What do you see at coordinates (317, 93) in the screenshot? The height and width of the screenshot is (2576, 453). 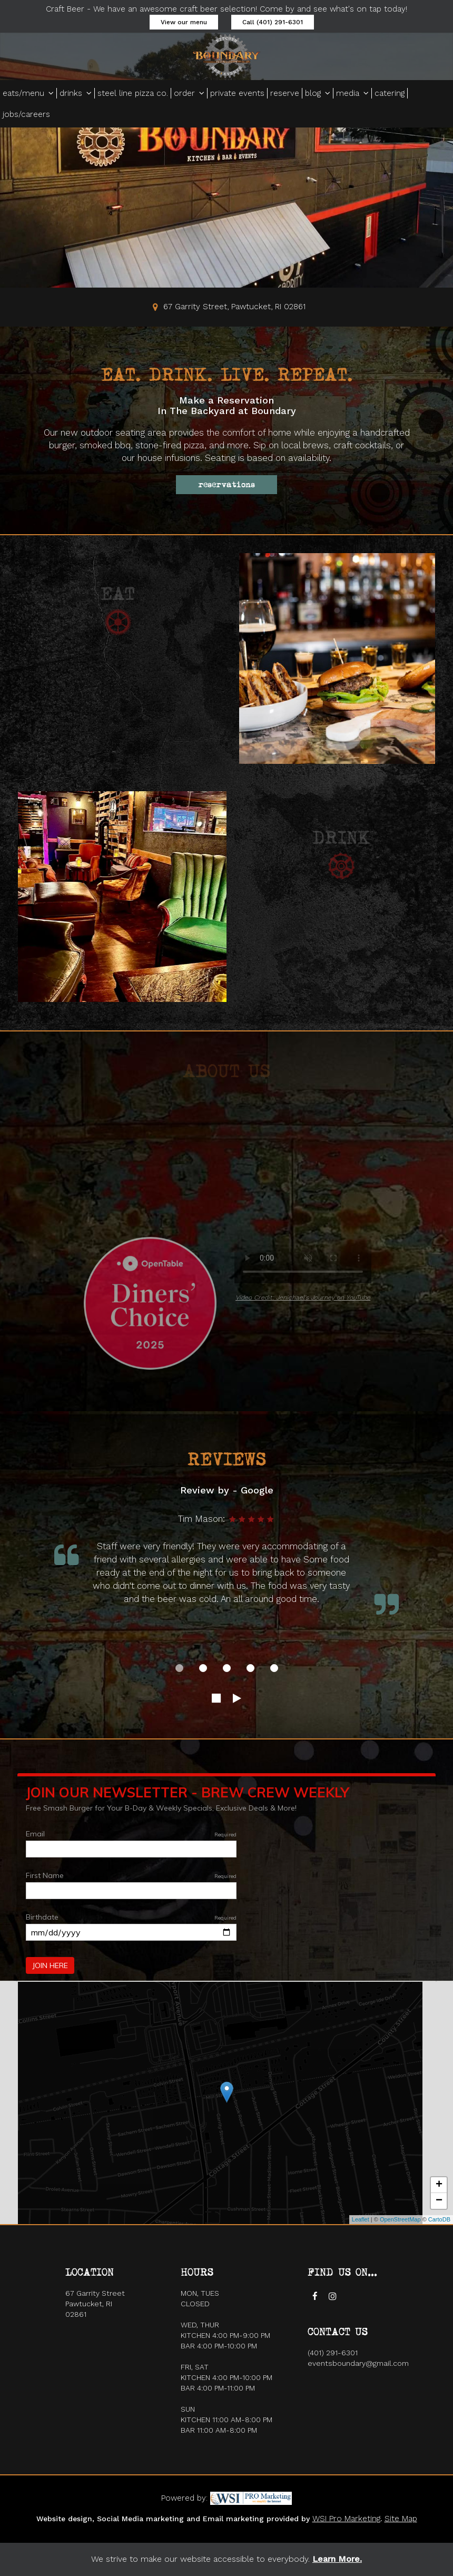 I see `blog` at bounding box center [317, 93].